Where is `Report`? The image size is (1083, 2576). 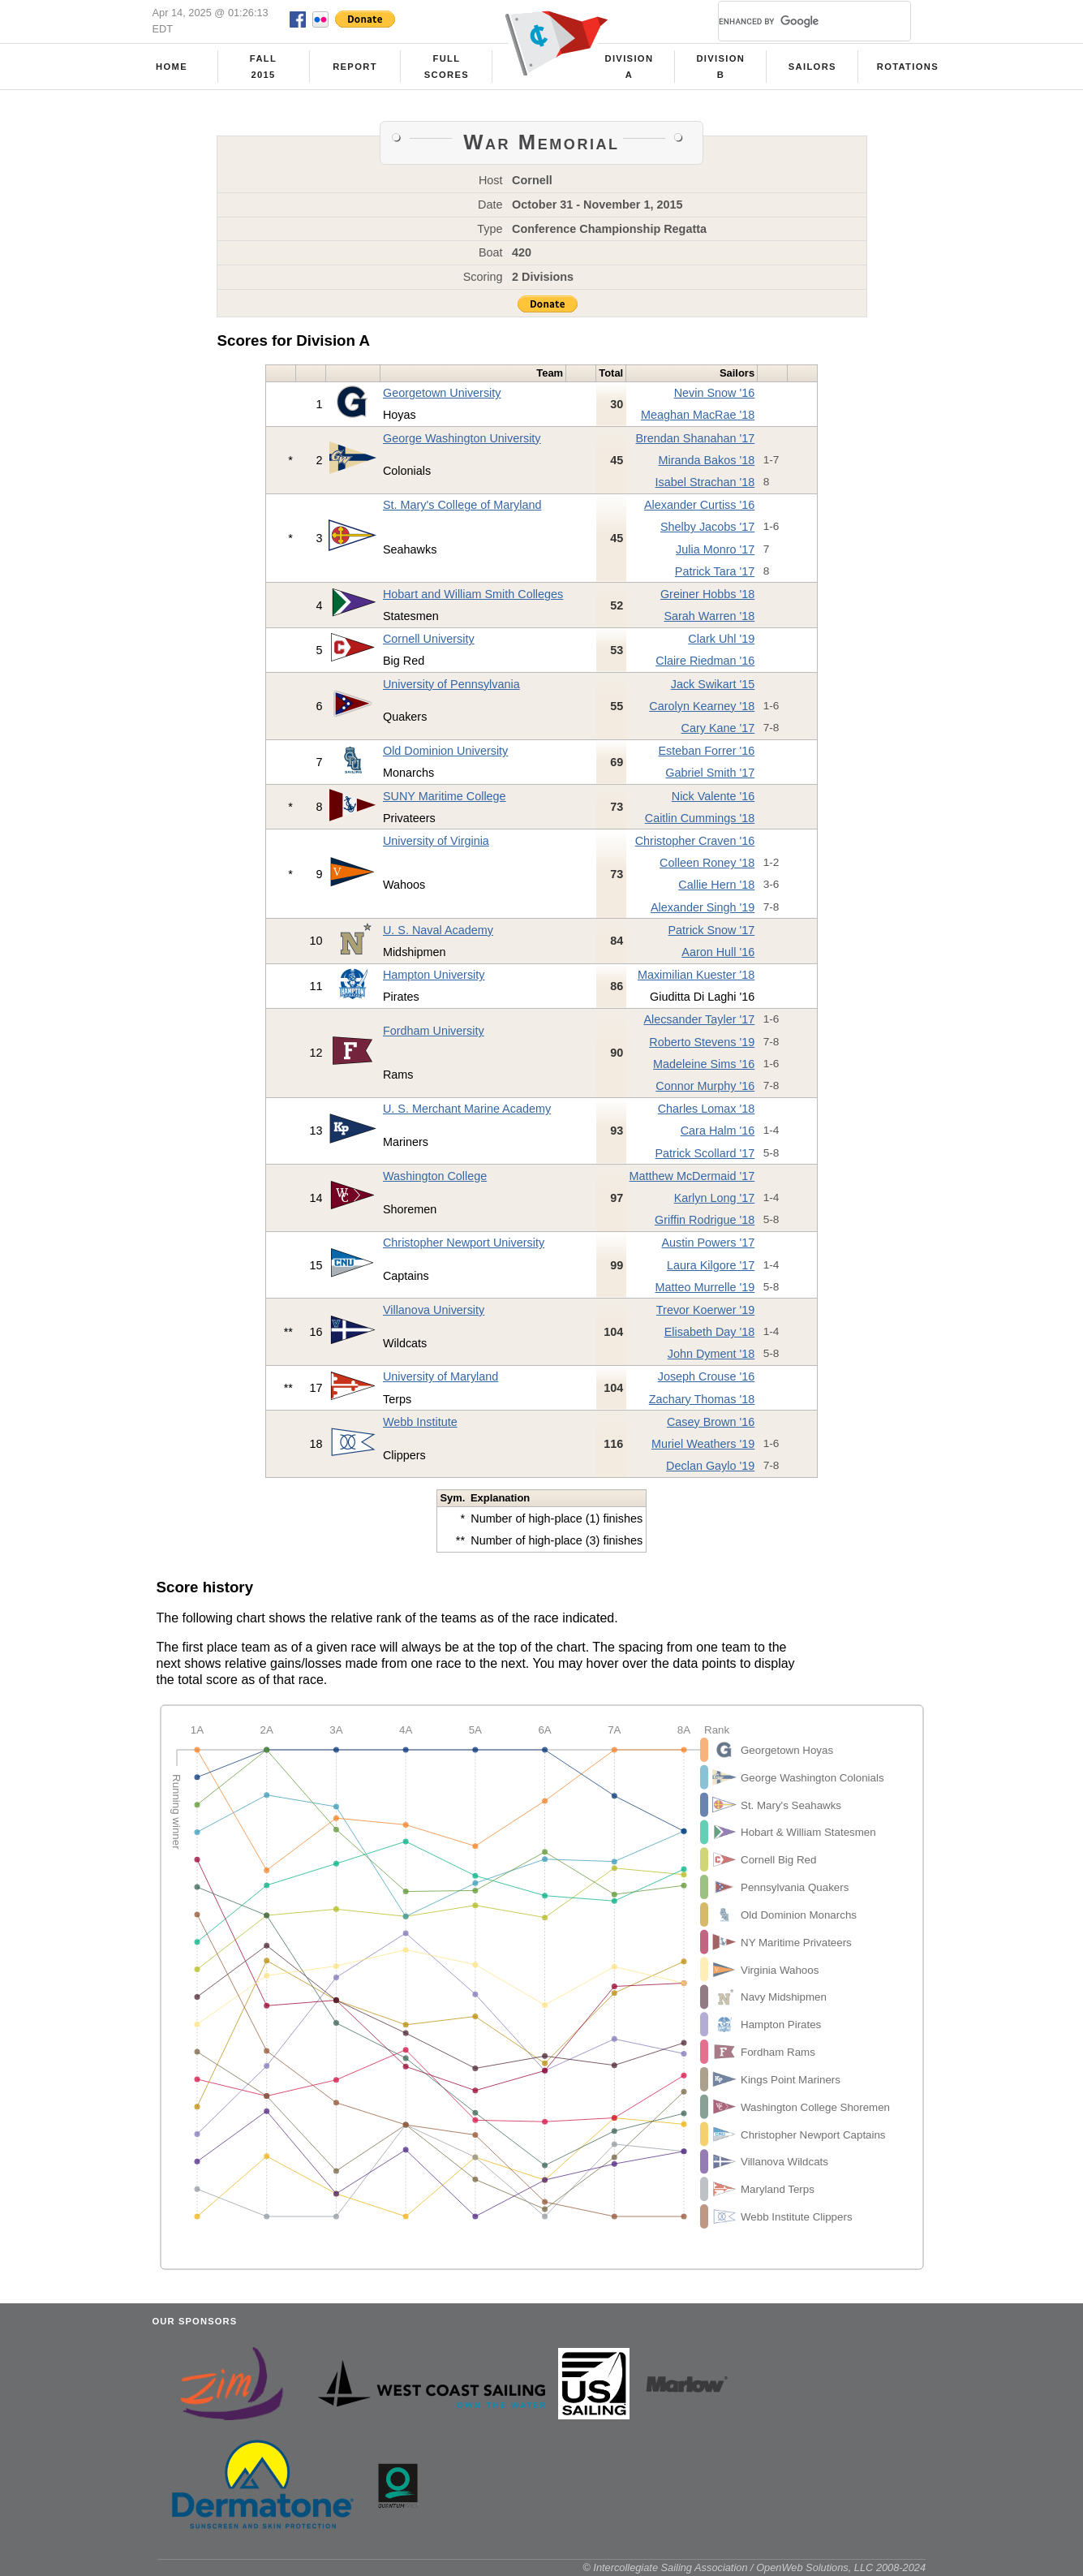 Report is located at coordinates (355, 66).